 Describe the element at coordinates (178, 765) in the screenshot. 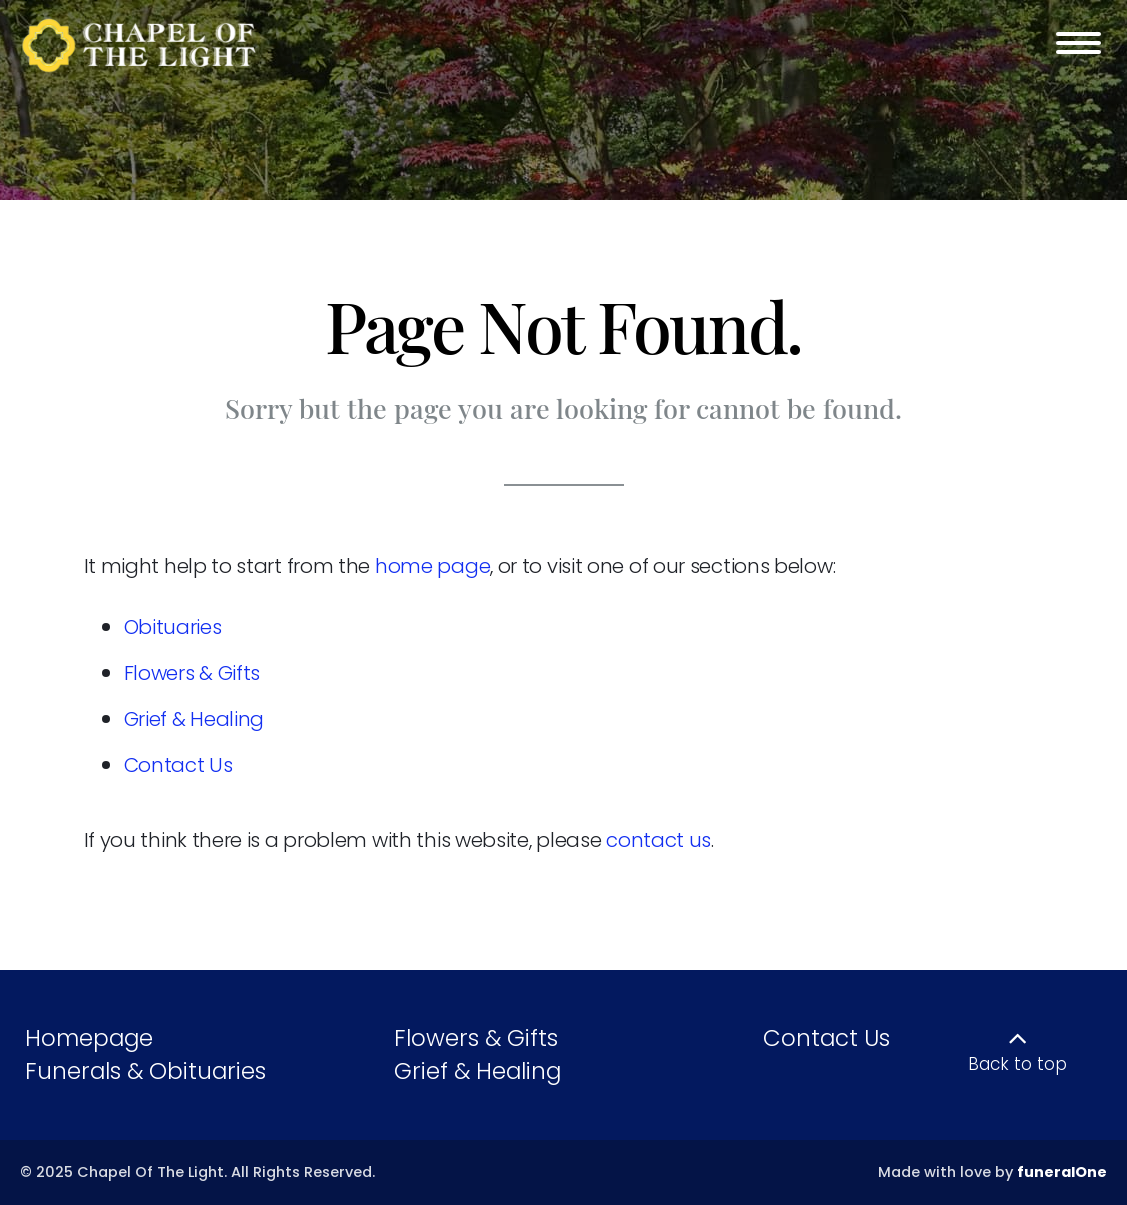

I see `Contact Us` at that location.